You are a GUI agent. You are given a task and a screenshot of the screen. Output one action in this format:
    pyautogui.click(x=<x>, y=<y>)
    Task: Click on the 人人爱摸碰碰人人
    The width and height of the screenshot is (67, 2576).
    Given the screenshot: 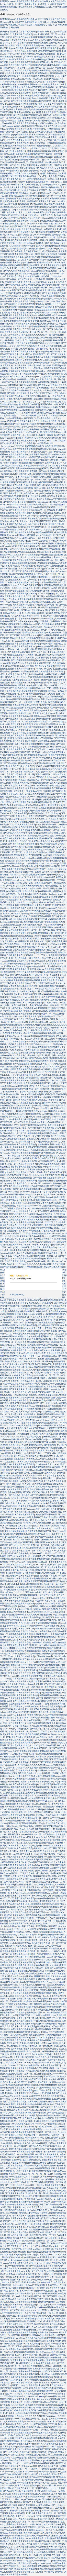 What is the action you would take?
    pyautogui.click(x=13, y=580)
    